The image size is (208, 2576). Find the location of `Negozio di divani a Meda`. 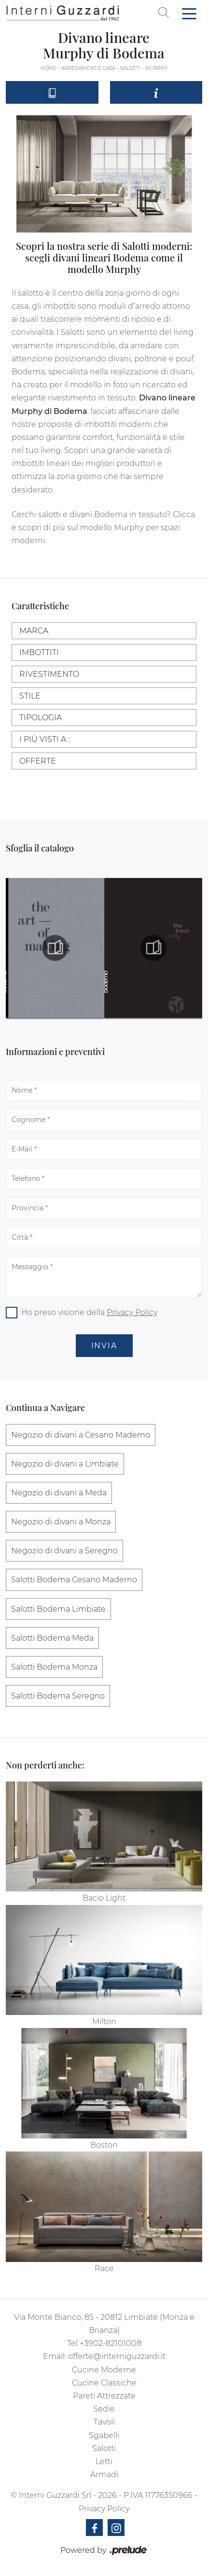

Negozio di divani a Meda is located at coordinates (59, 1492).